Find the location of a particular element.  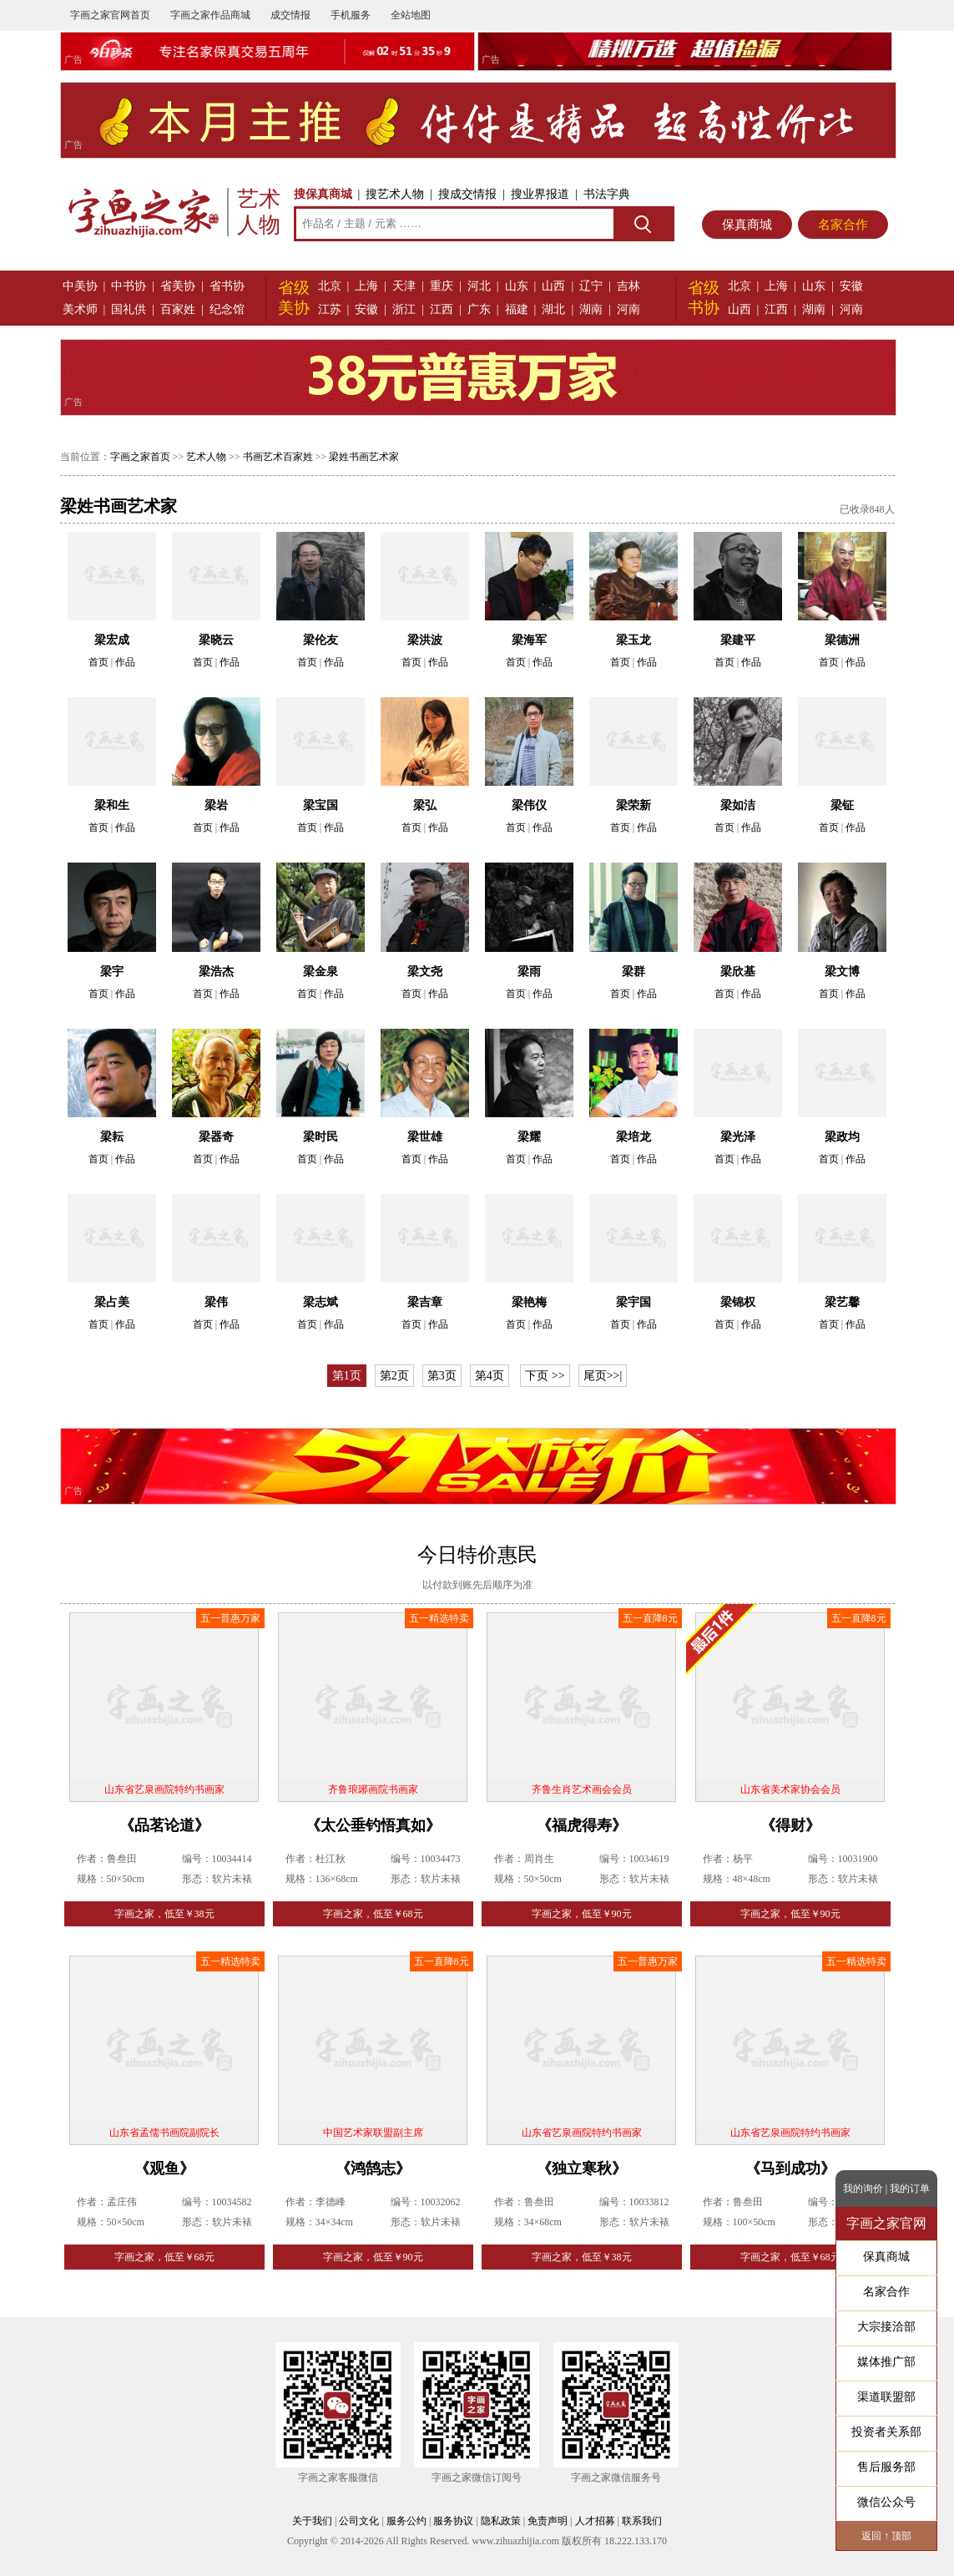

隐私政策 is located at coordinates (501, 2521).